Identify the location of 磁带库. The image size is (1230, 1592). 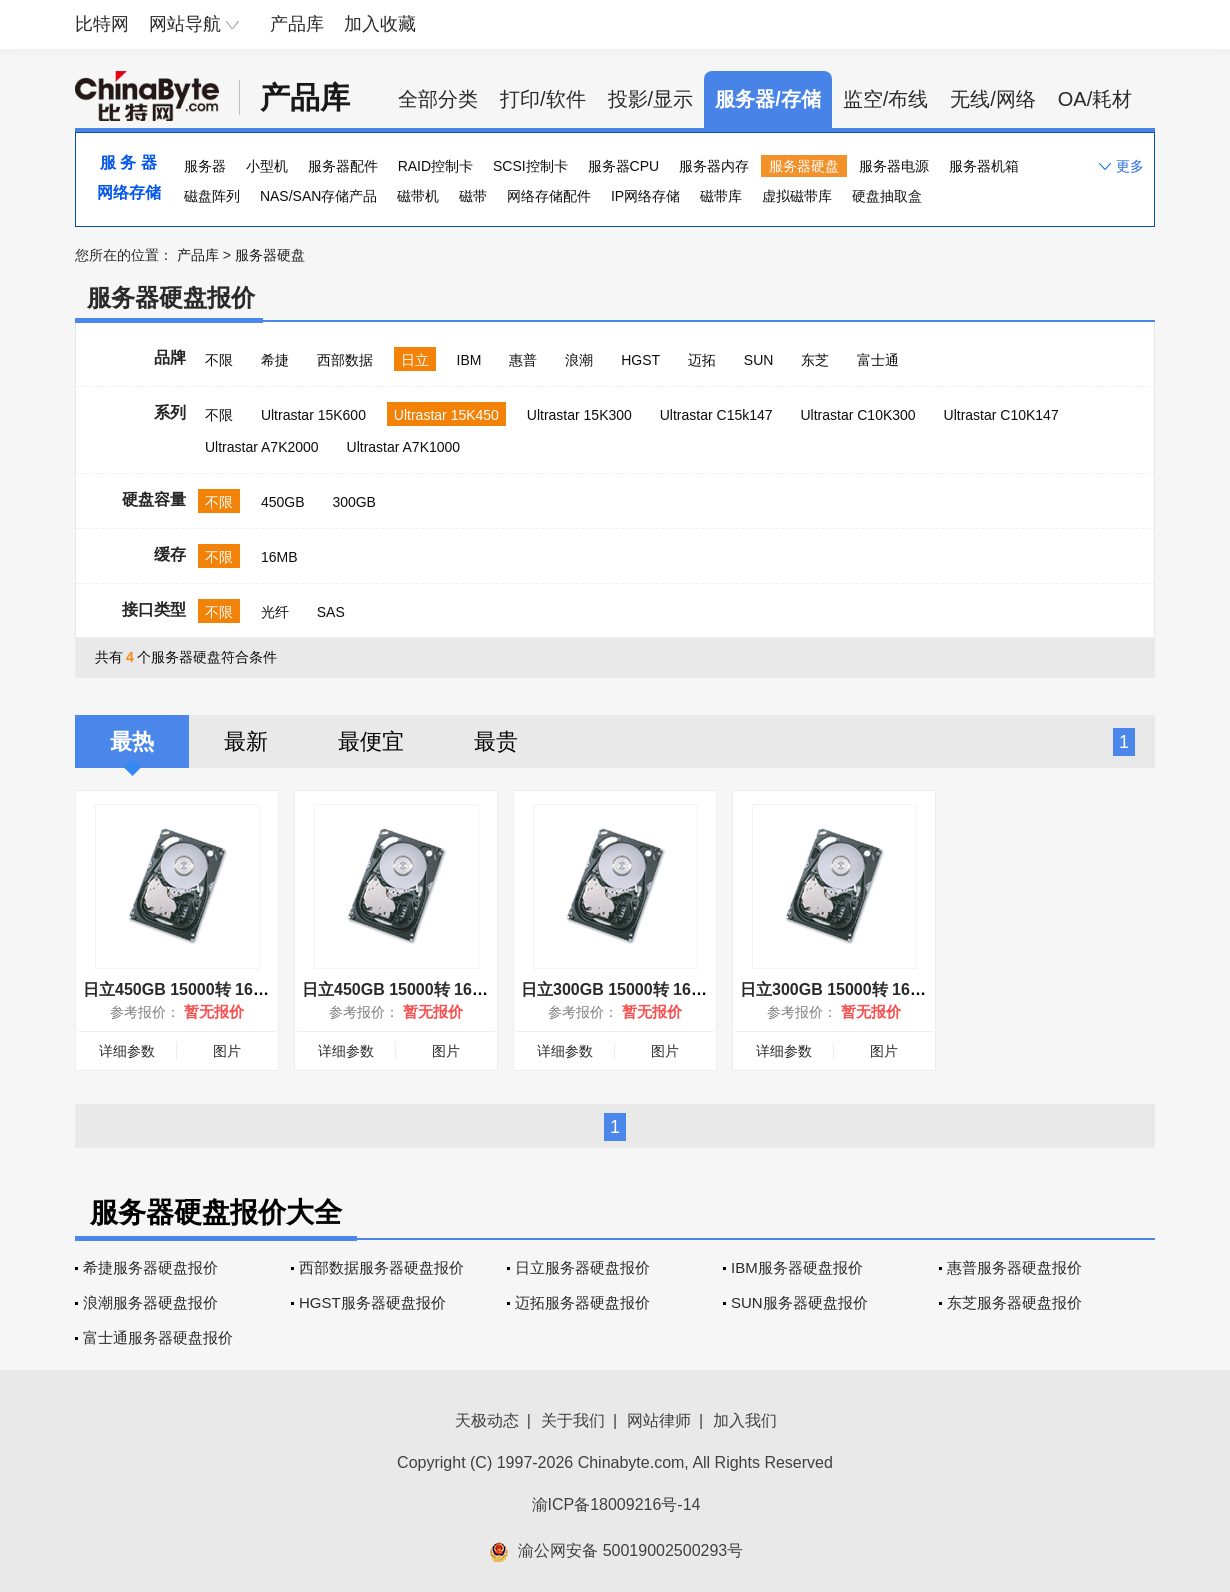
(721, 196).